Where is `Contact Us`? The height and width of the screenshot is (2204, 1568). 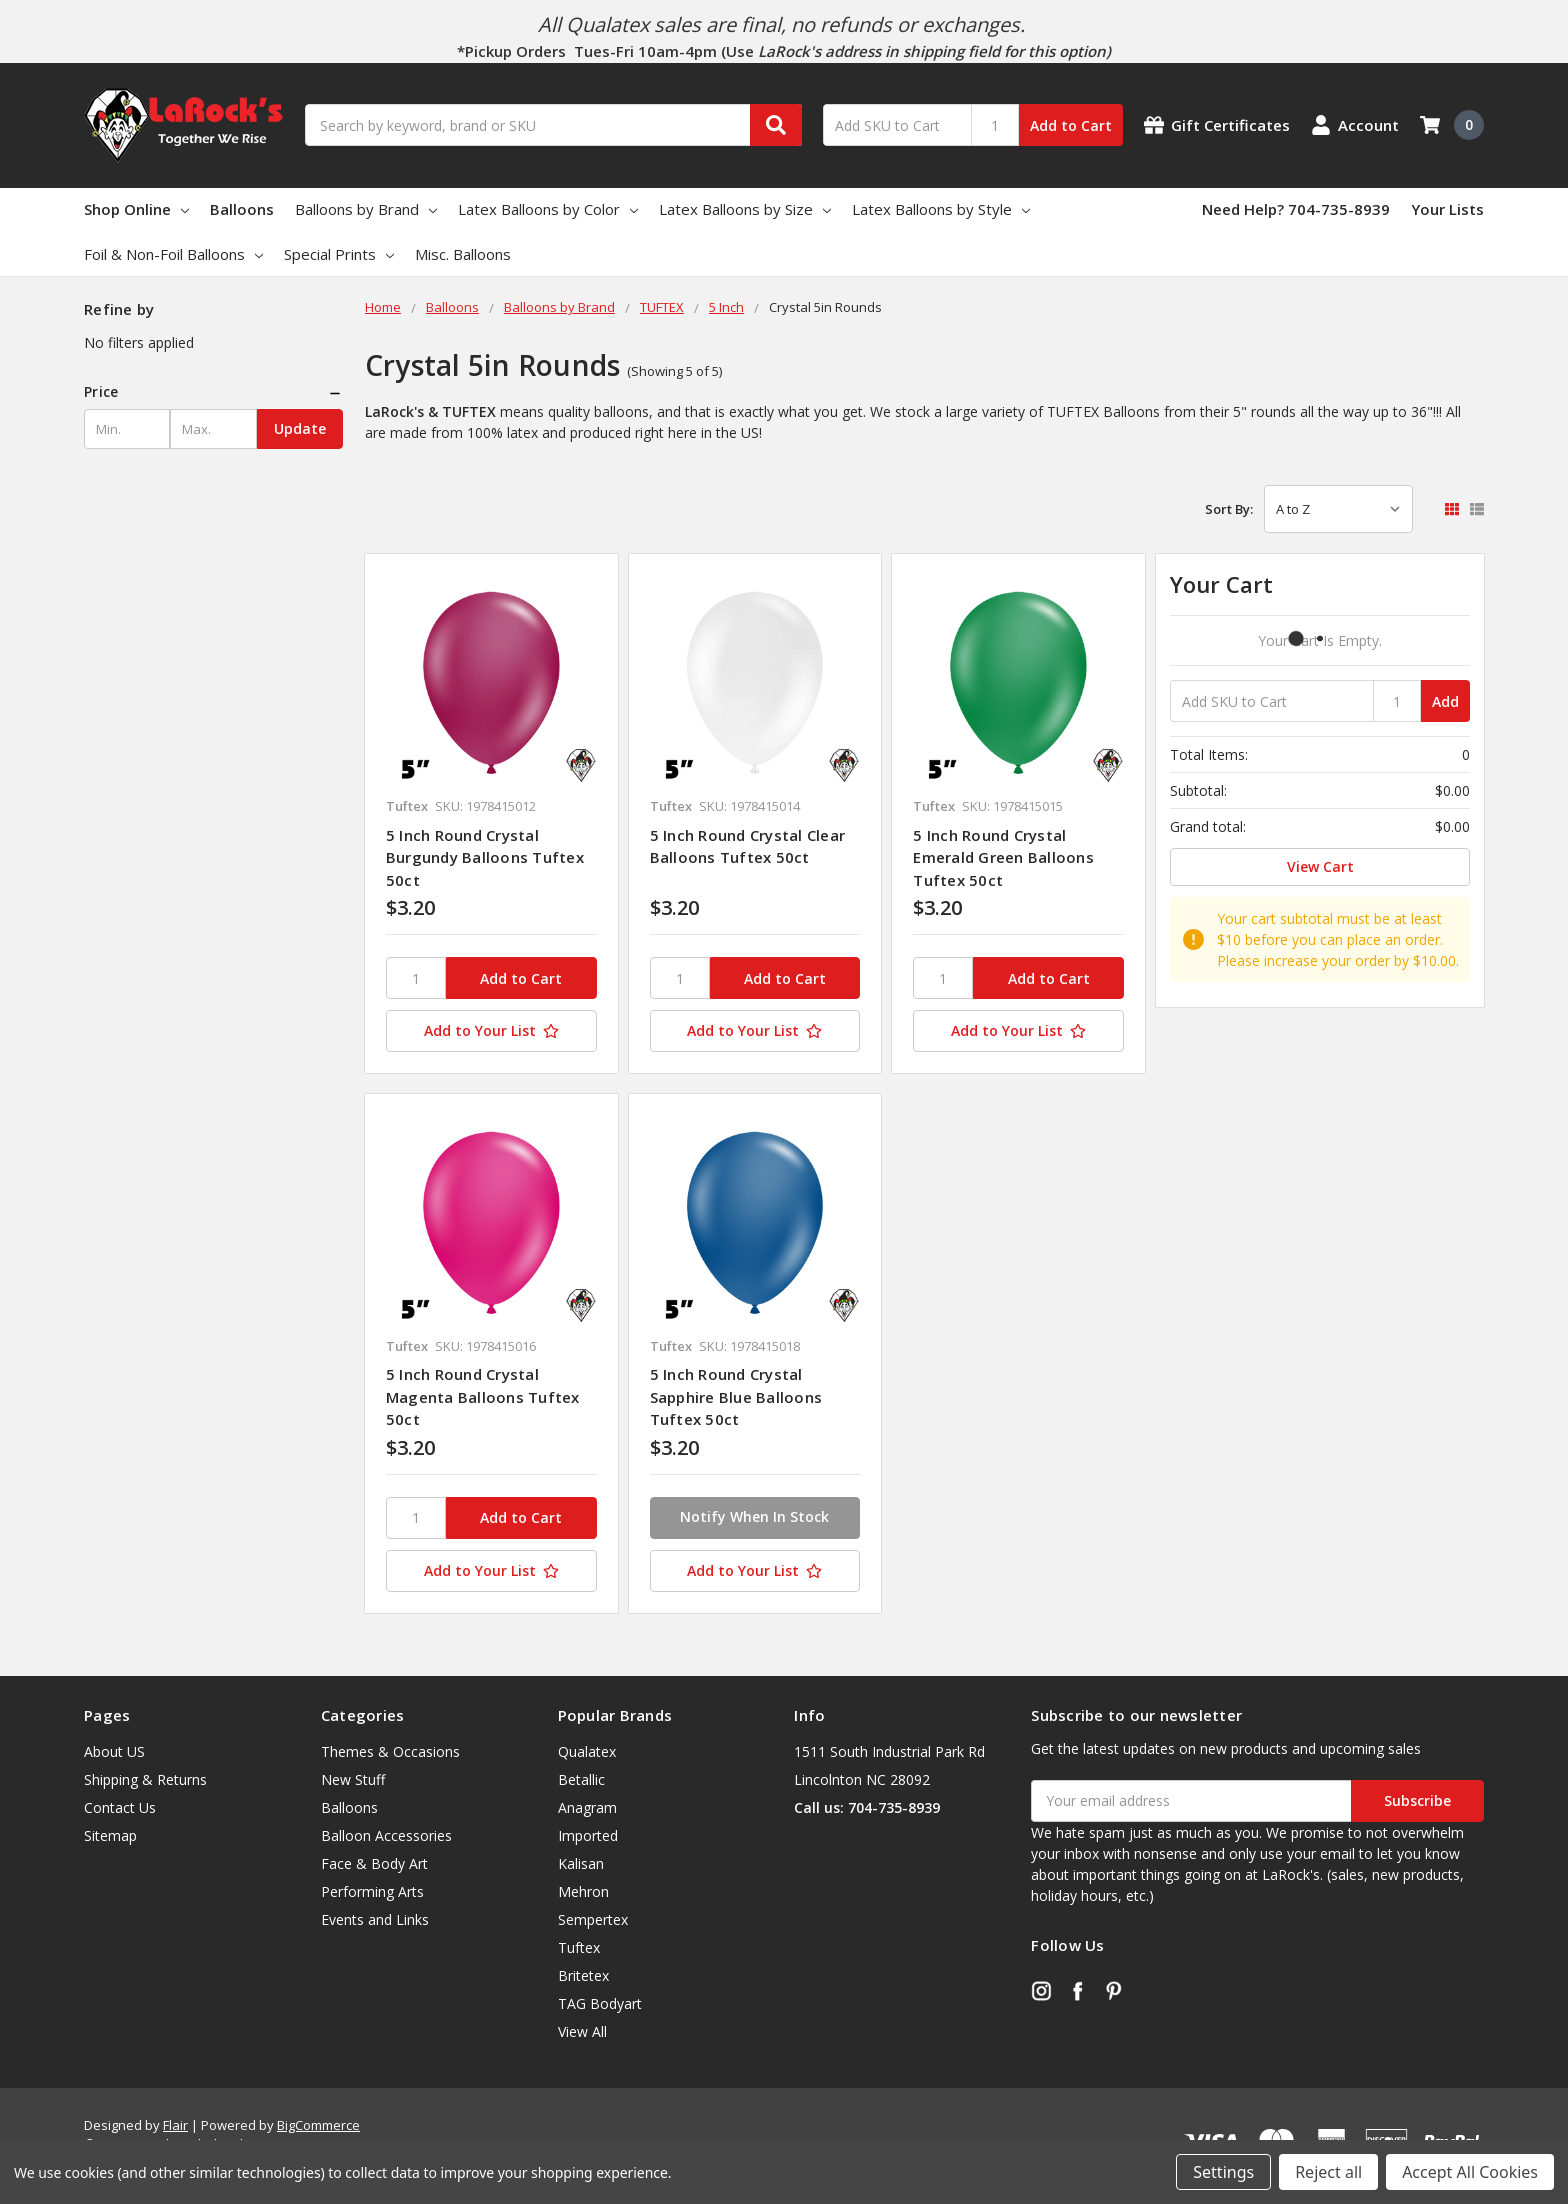
Contact Us is located at coordinates (120, 1807).